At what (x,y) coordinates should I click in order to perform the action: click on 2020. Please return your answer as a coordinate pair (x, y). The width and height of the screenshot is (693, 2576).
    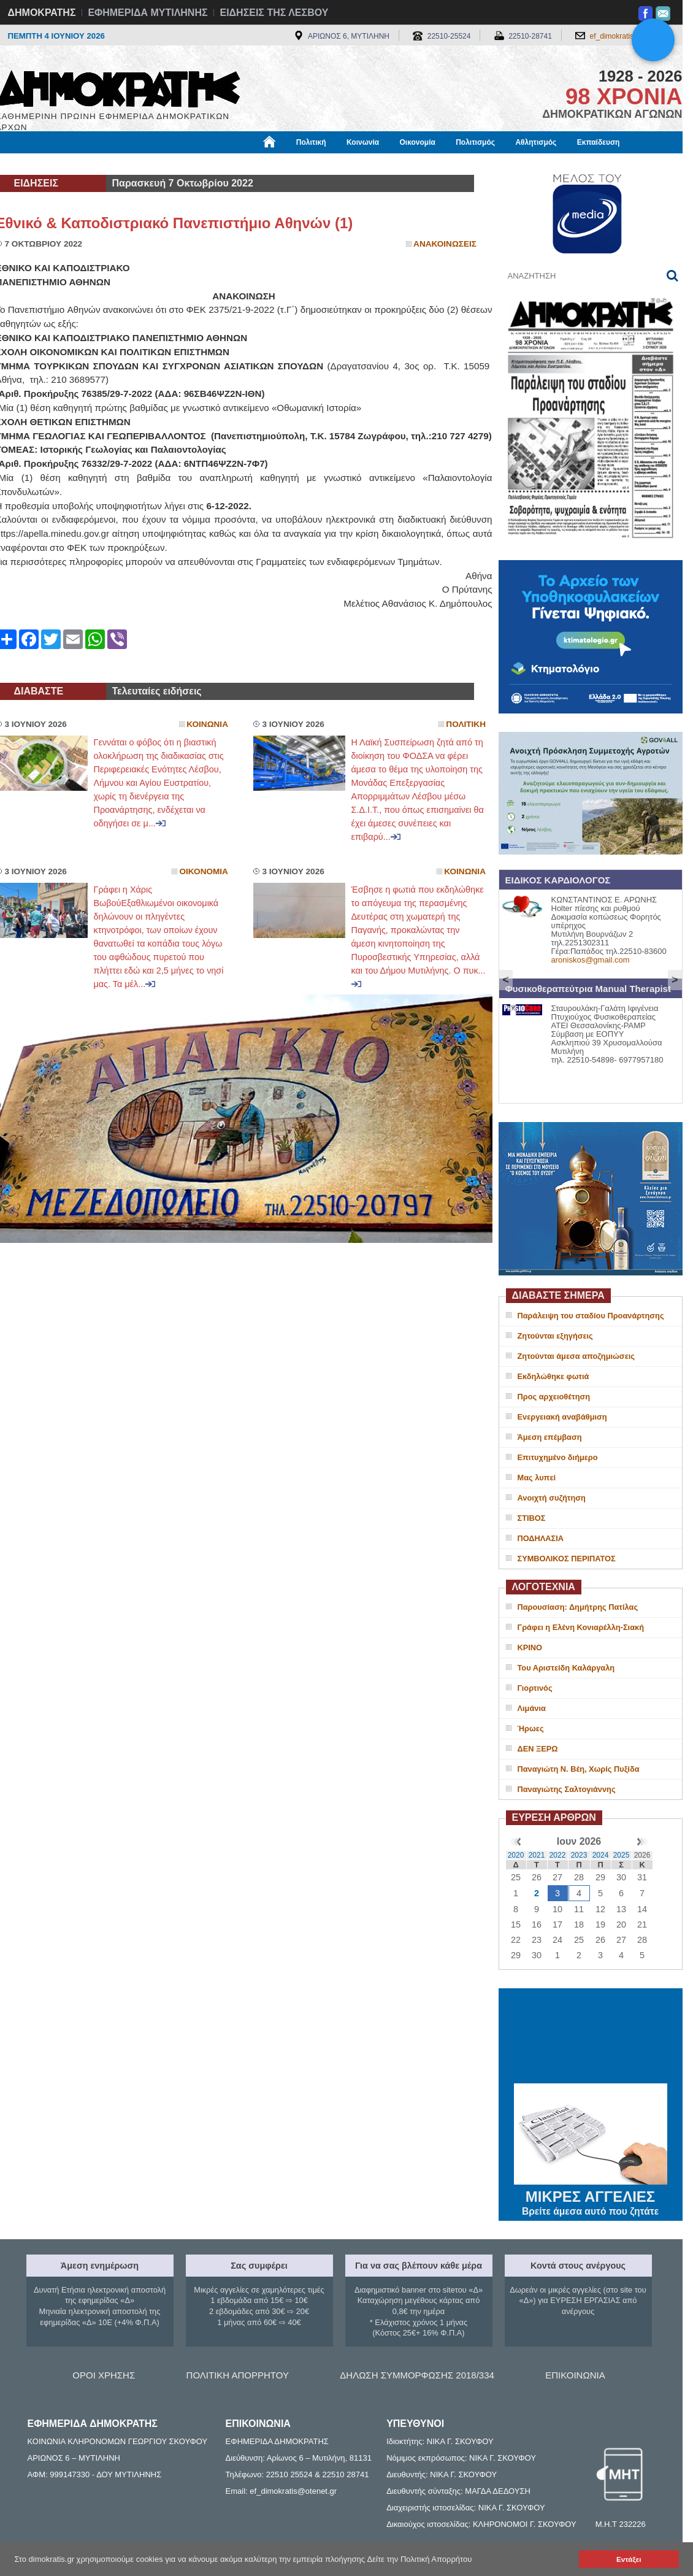
    Looking at the image, I should click on (516, 1855).